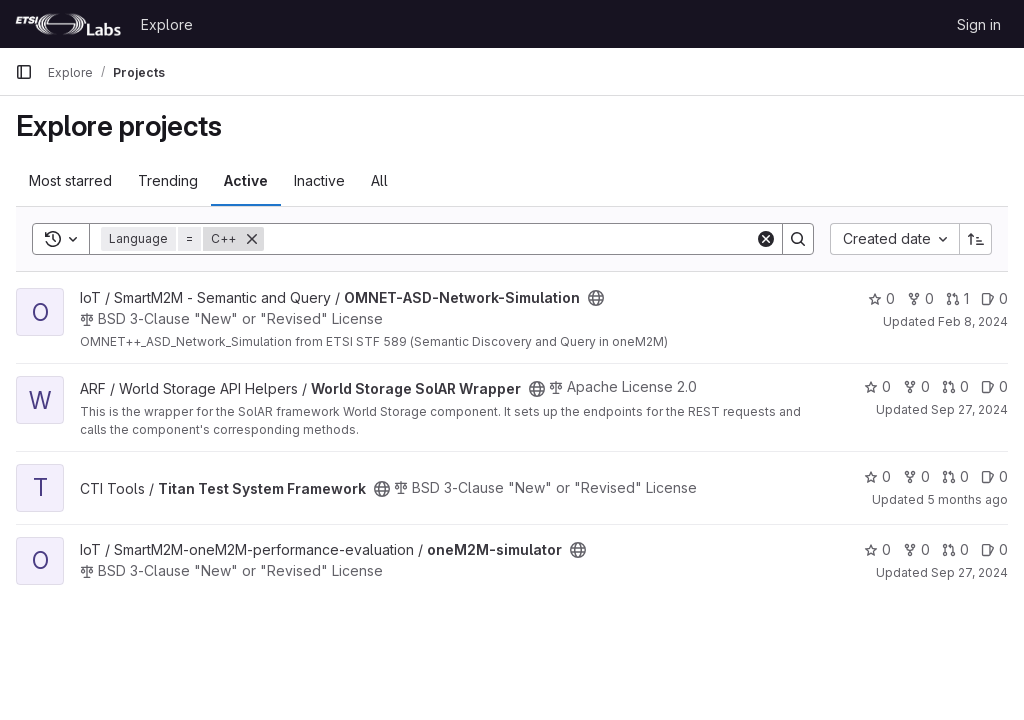 This screenshot has height=720, width=1024. What do you see at coordinates (509, 239) in the screenshot?
I see `[Search]` at bounding box center [509, 239].